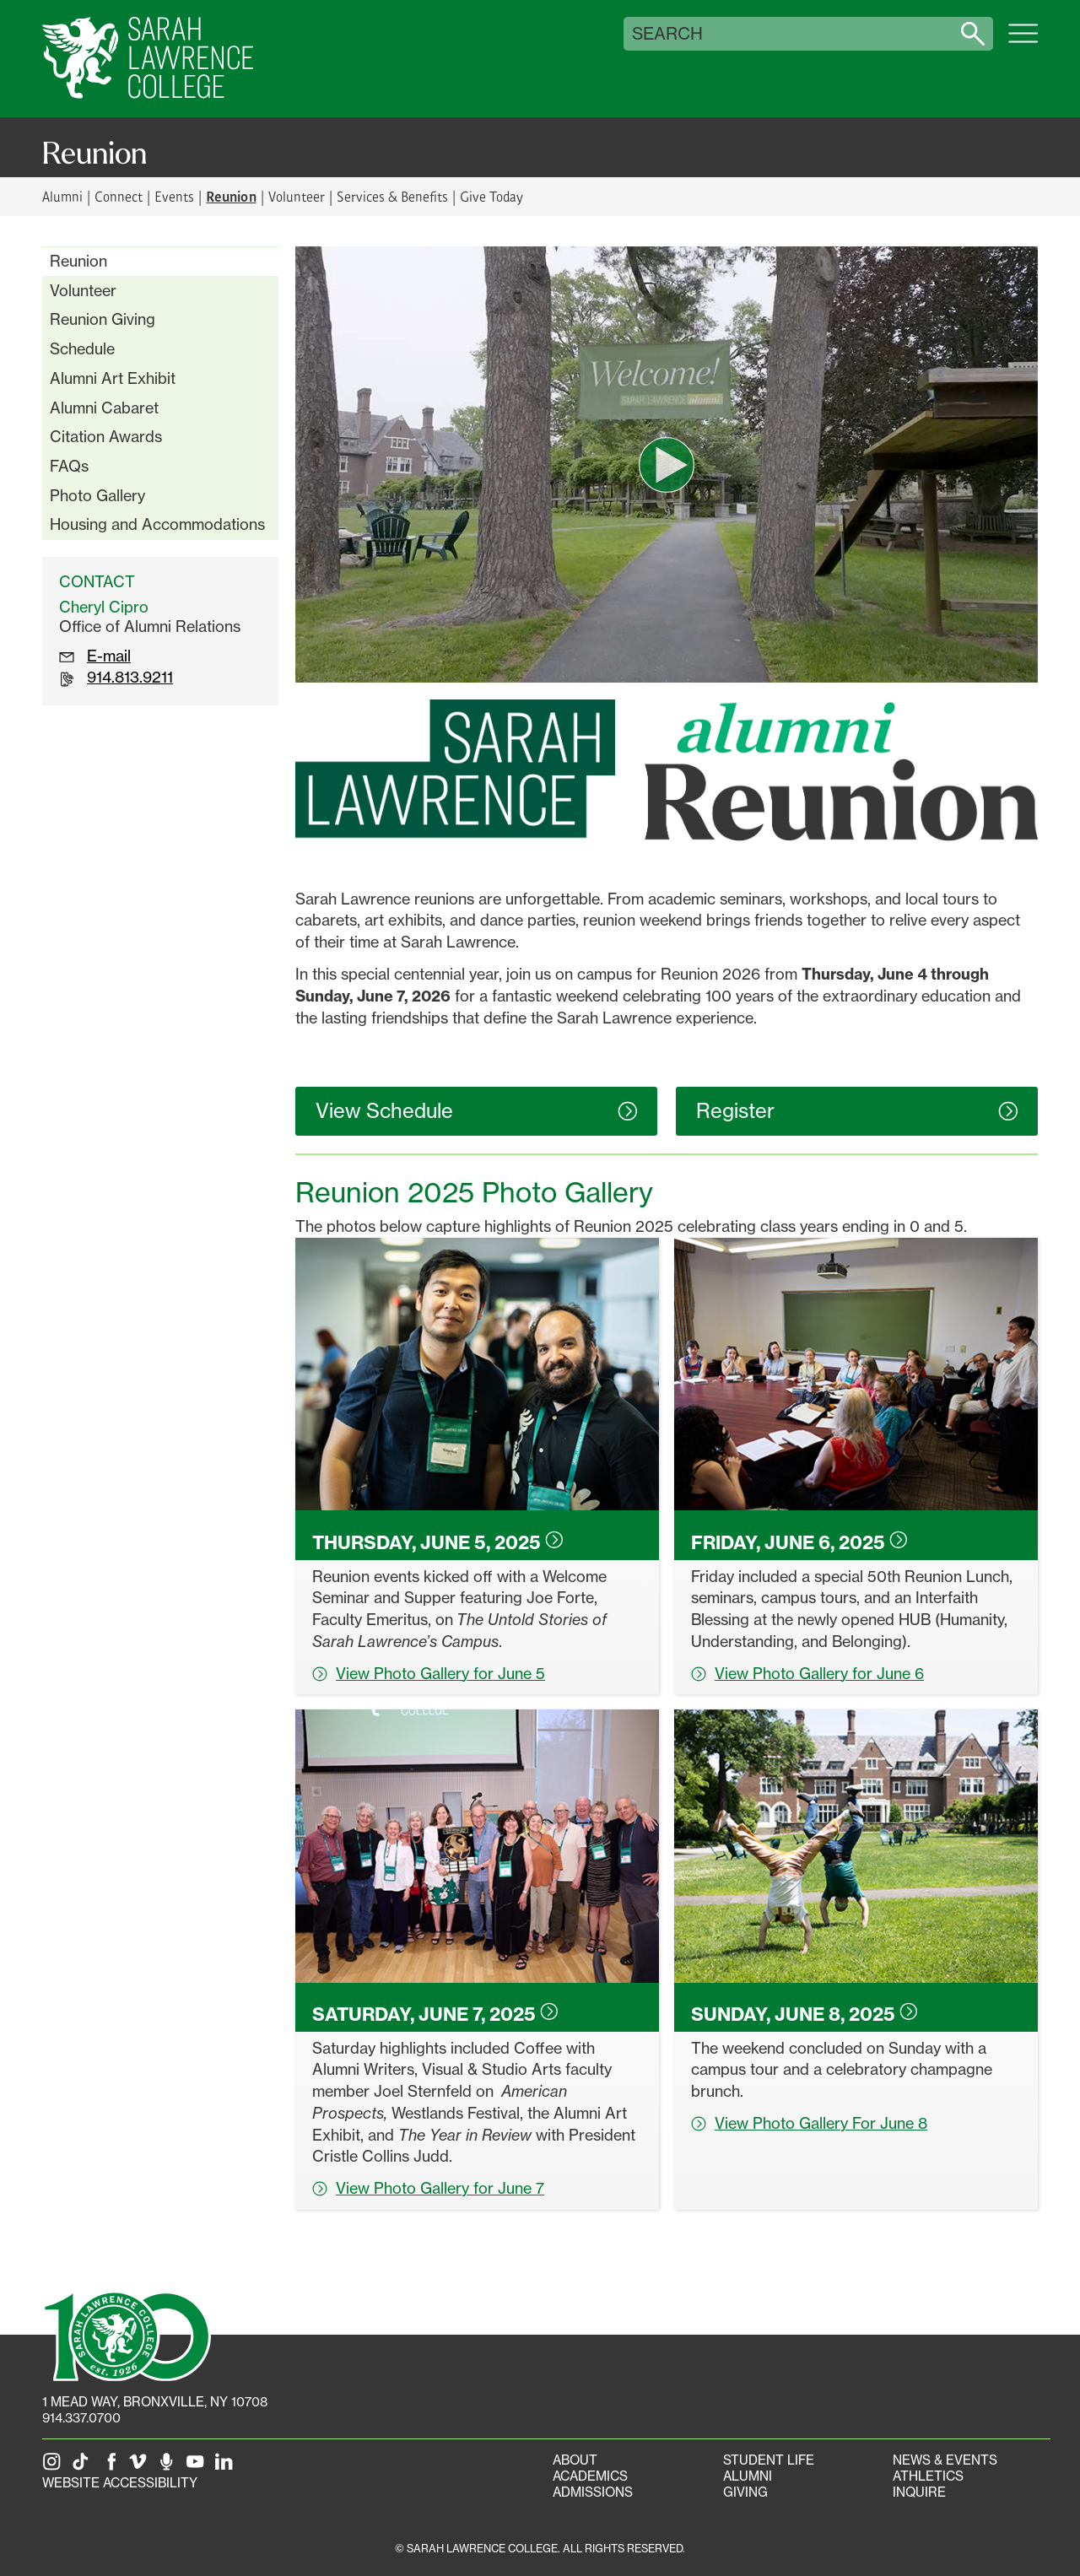 The image size is (1080, 2576). I want to click on View Photo Gallery For June 8, so click(809, 2123).